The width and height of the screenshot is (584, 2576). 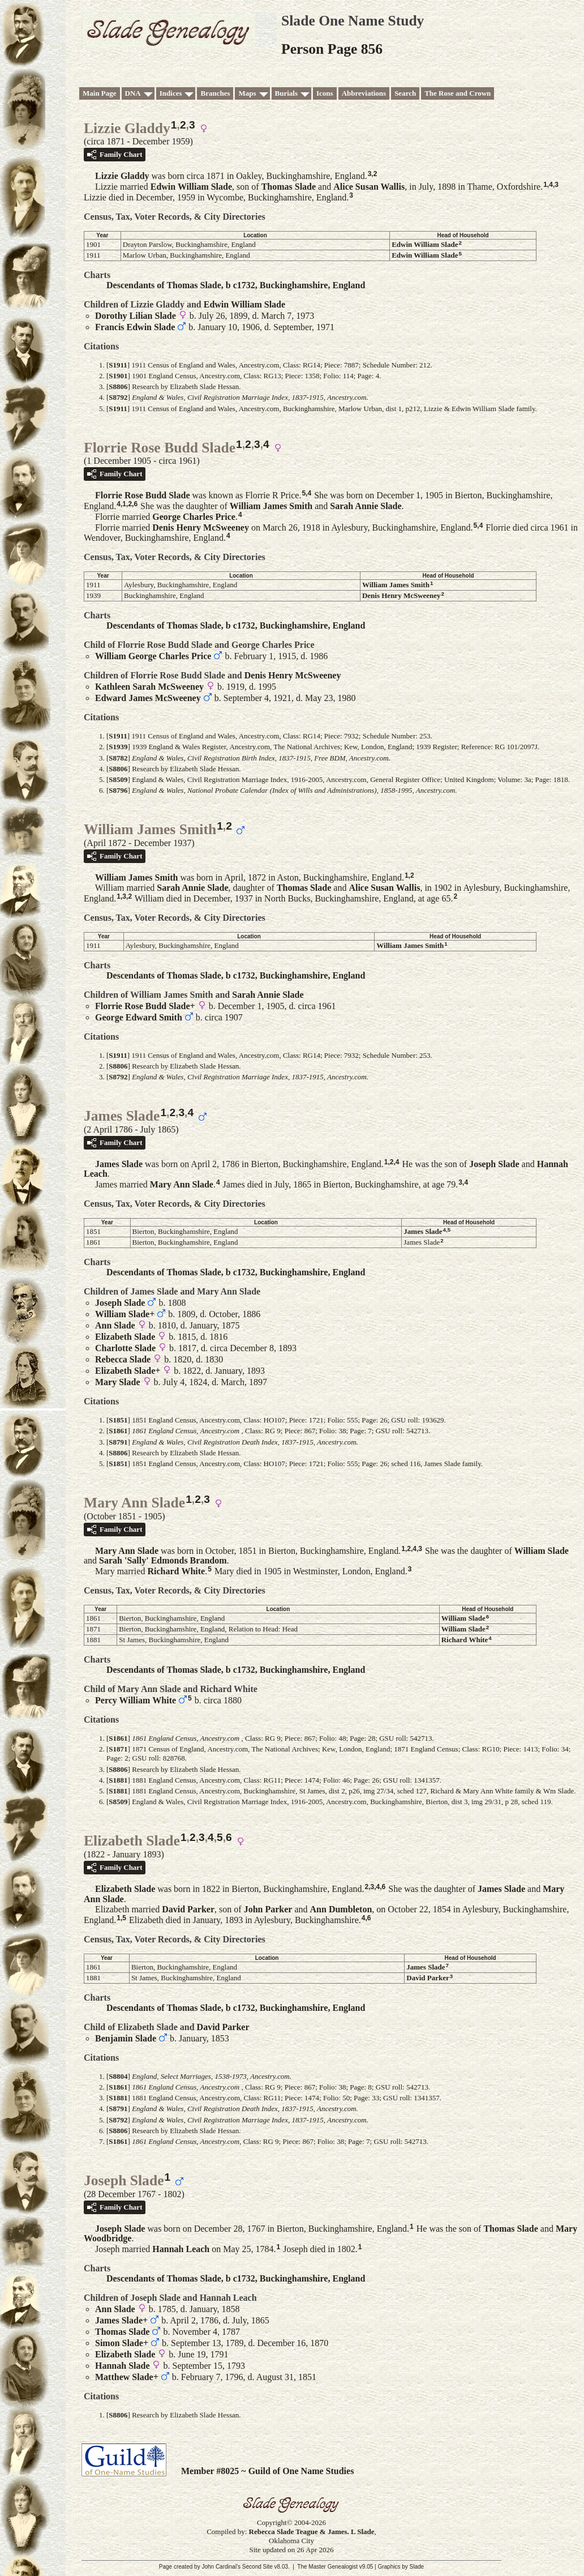 I want to click on Abbreviations, so click(x=364, y=93).